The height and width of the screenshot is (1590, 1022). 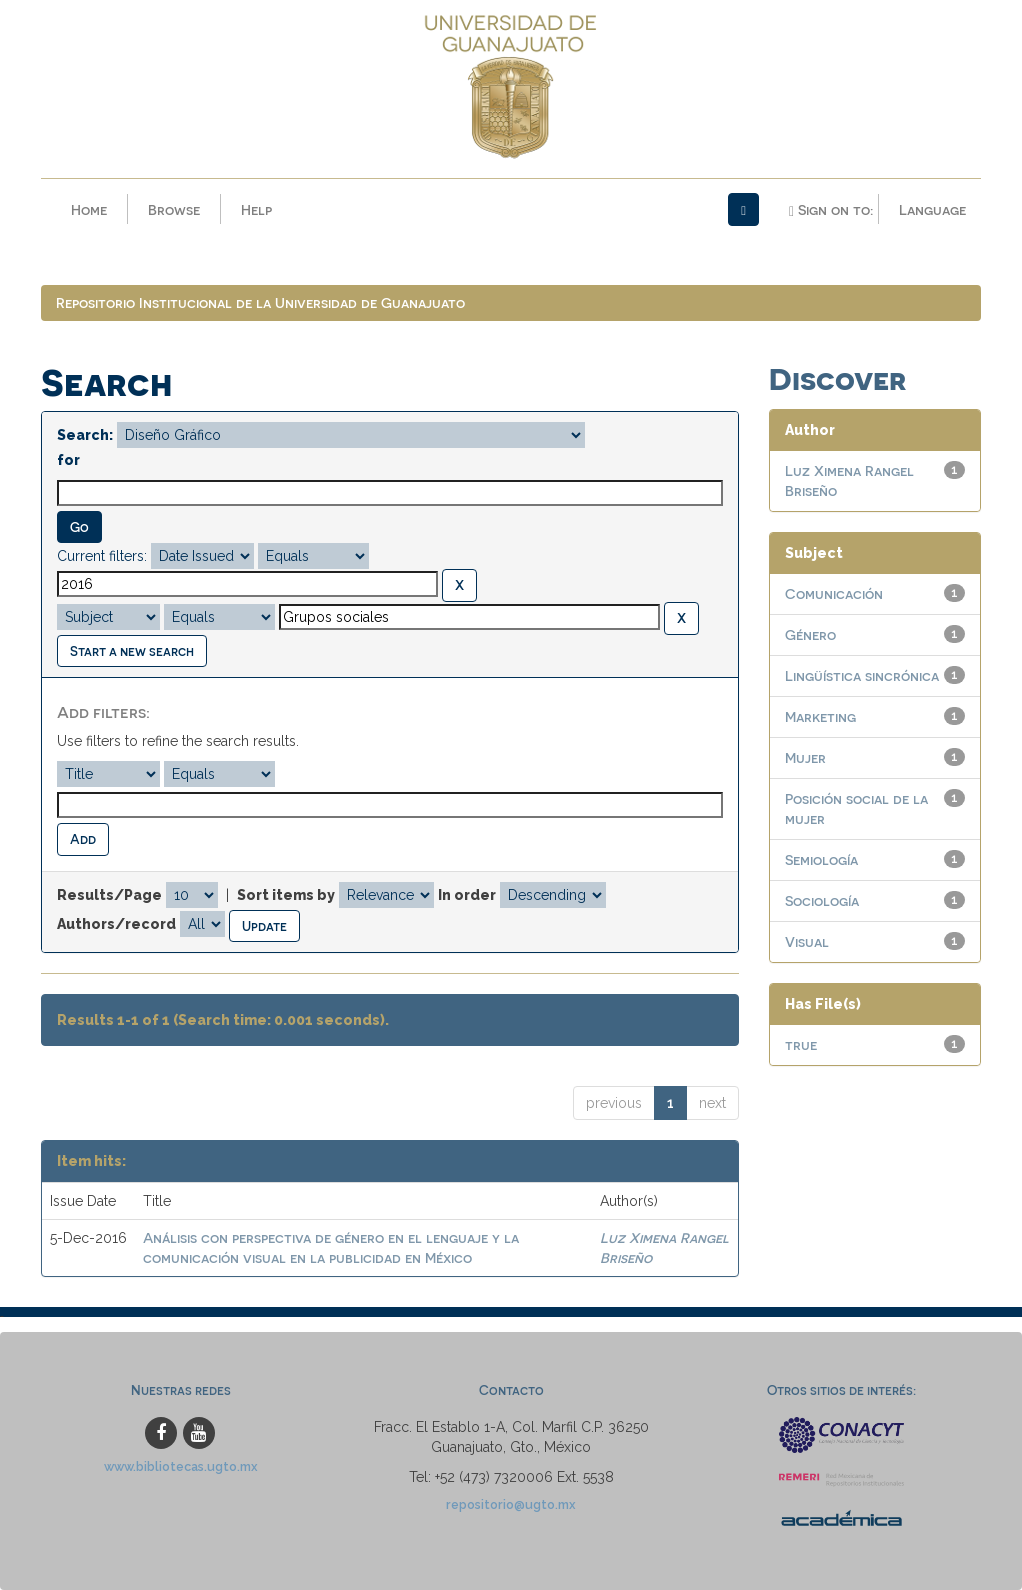 I want to click on Lingüística sincrónica, so click(x=862, y=675).